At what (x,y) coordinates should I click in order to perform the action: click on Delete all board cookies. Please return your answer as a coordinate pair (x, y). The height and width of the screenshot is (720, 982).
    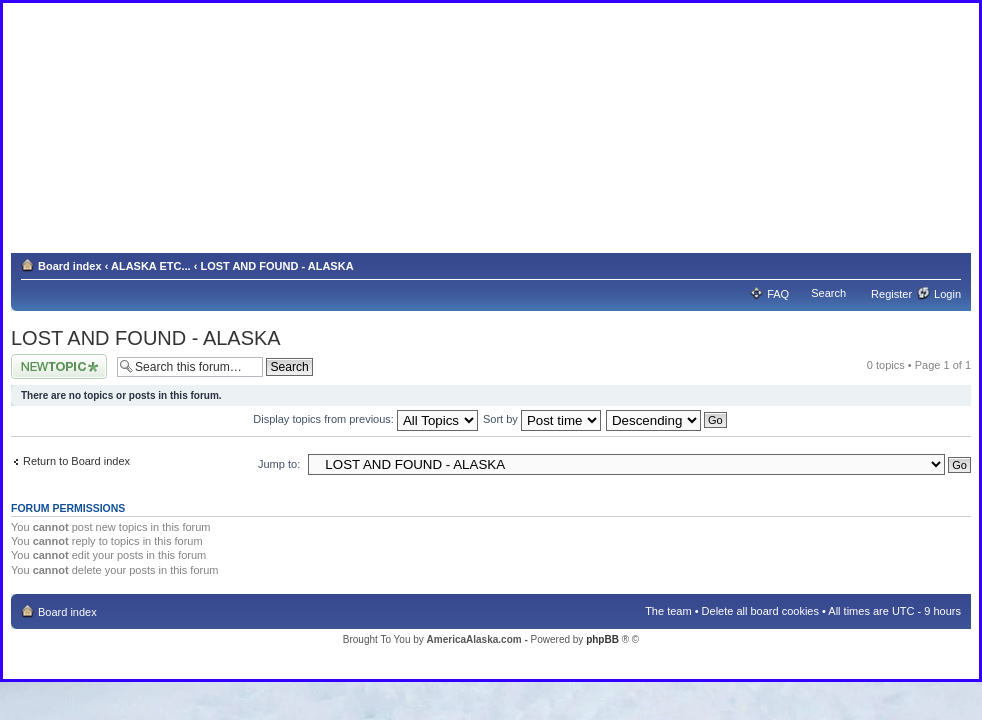
    Looking at the image, I should click on (760, 611).